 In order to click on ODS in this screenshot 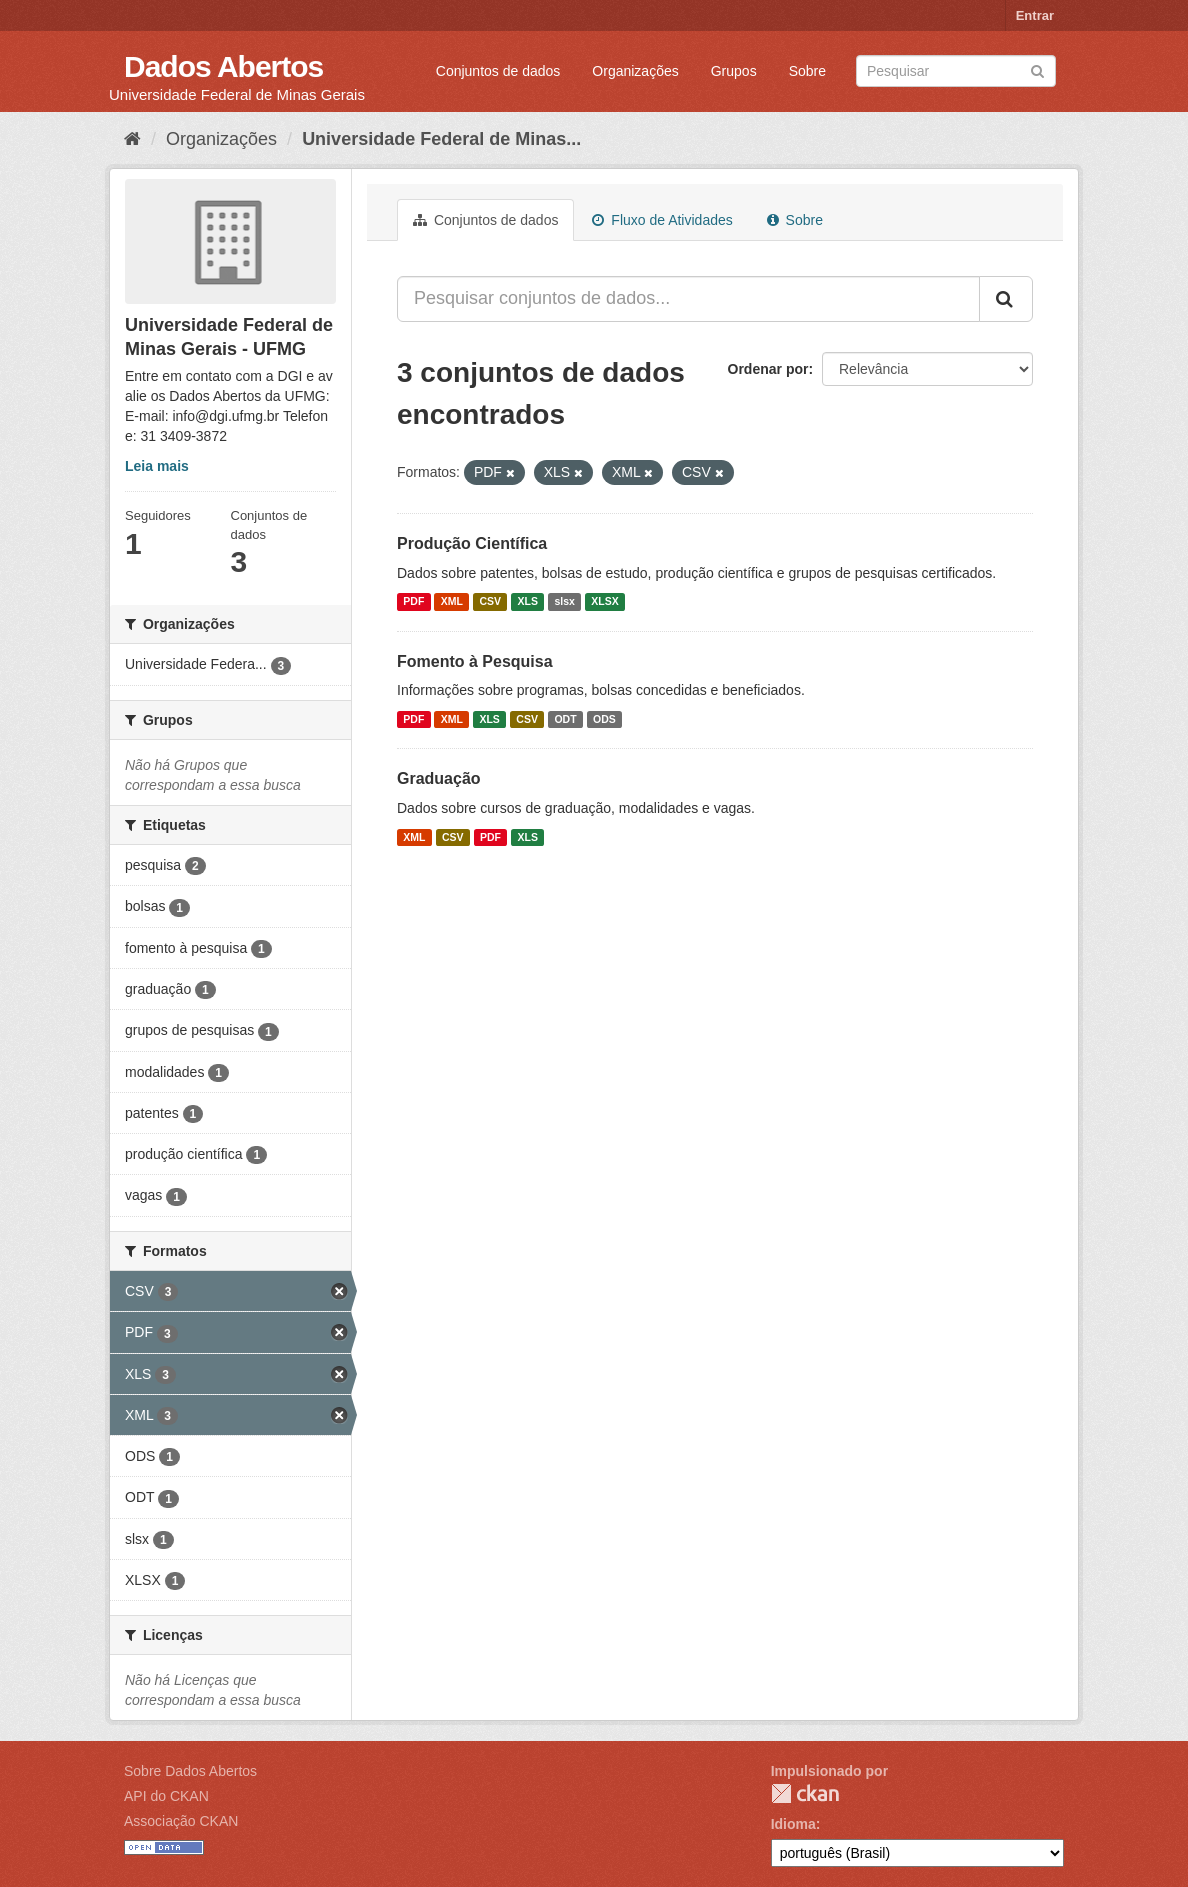, I will do `click(604, 719)`.